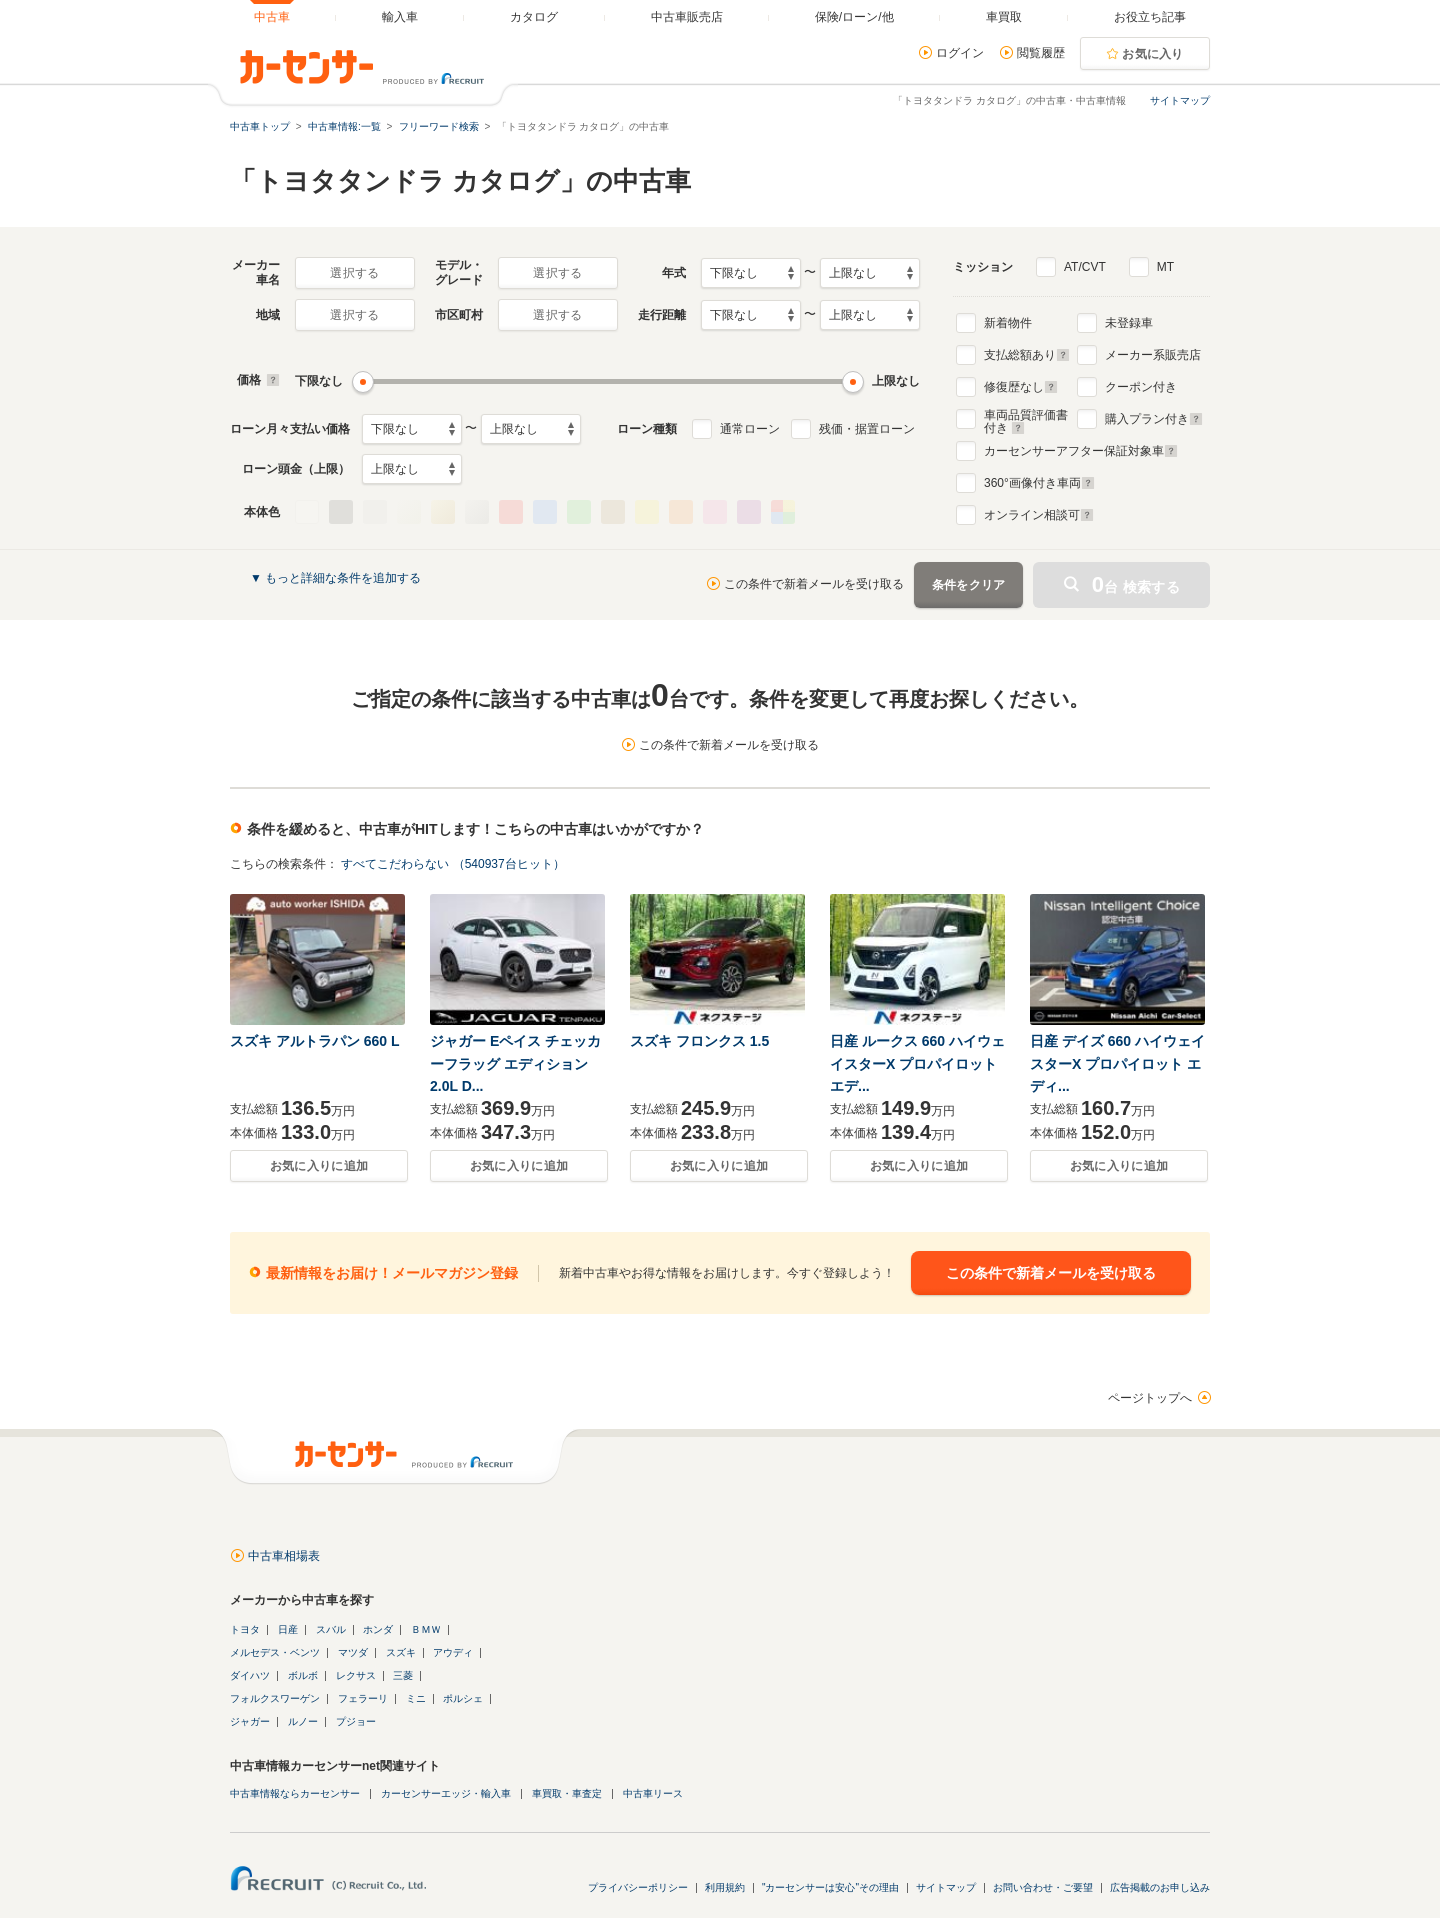 This screenshot has width=1440, height=1918. What do you see at coordinates (284, 1556) in the screenshot?
I see `中古車相場表` at bounding box center [284, 1556].